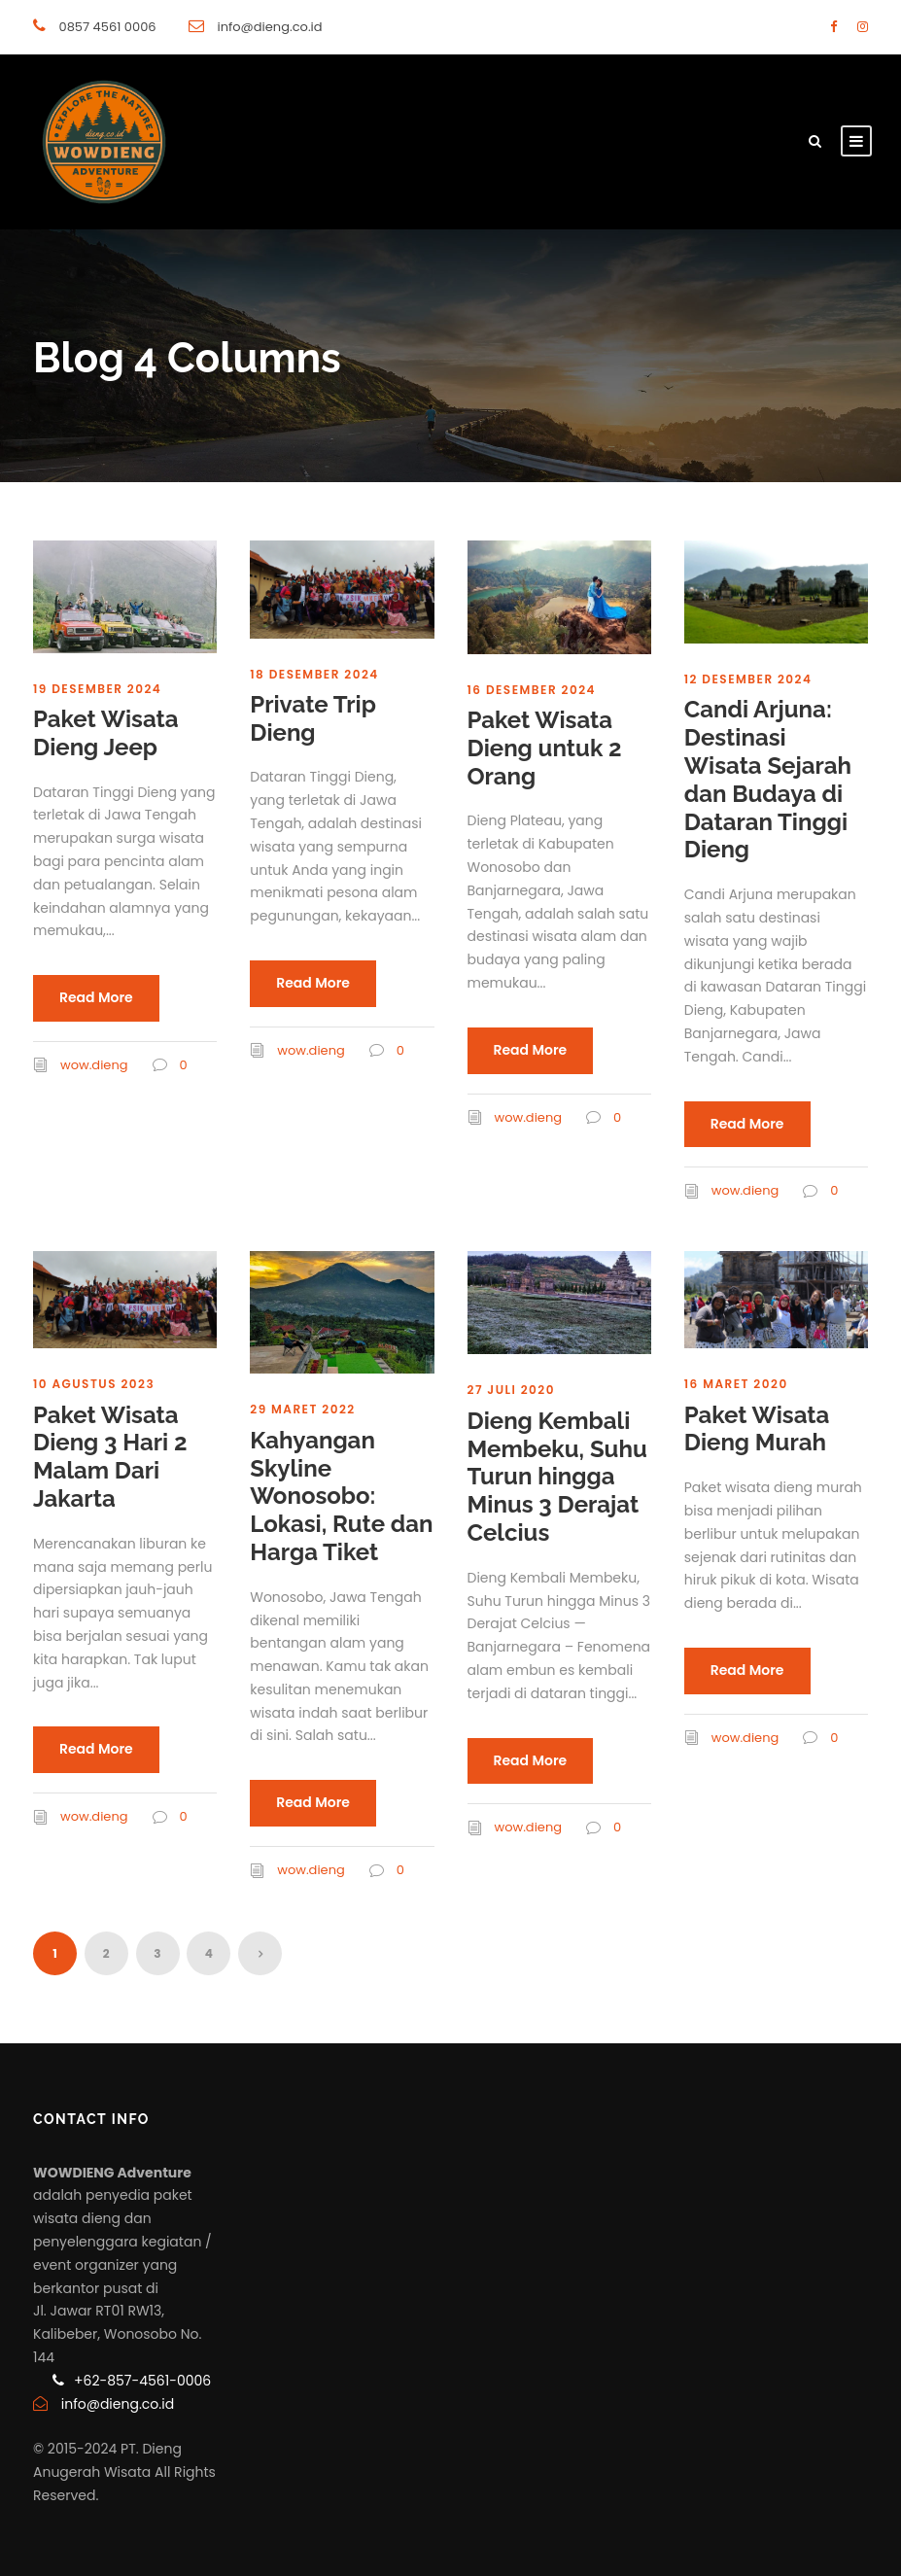 Image resolution: width=901 pixels, height=2576 pixels. Describe the element at coordinates (313, 718) in the screenshot. I see `Private Trip Dieng` at that location.